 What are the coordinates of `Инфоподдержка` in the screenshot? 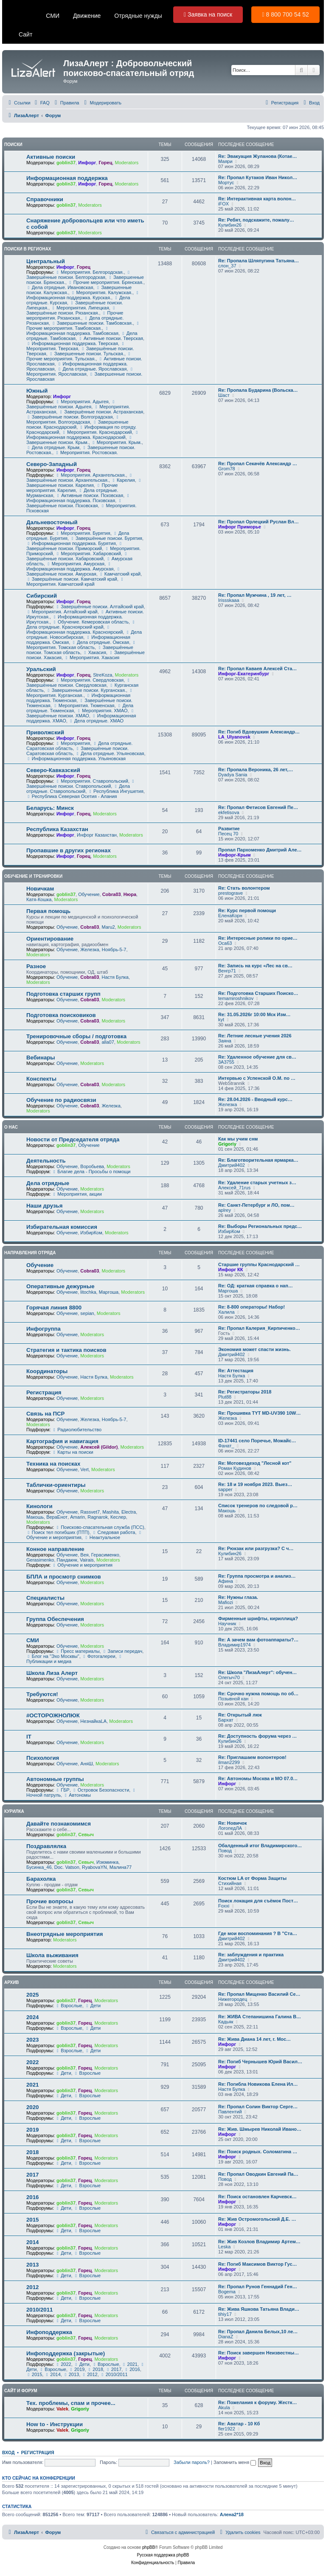 It's located at (49, 2332).